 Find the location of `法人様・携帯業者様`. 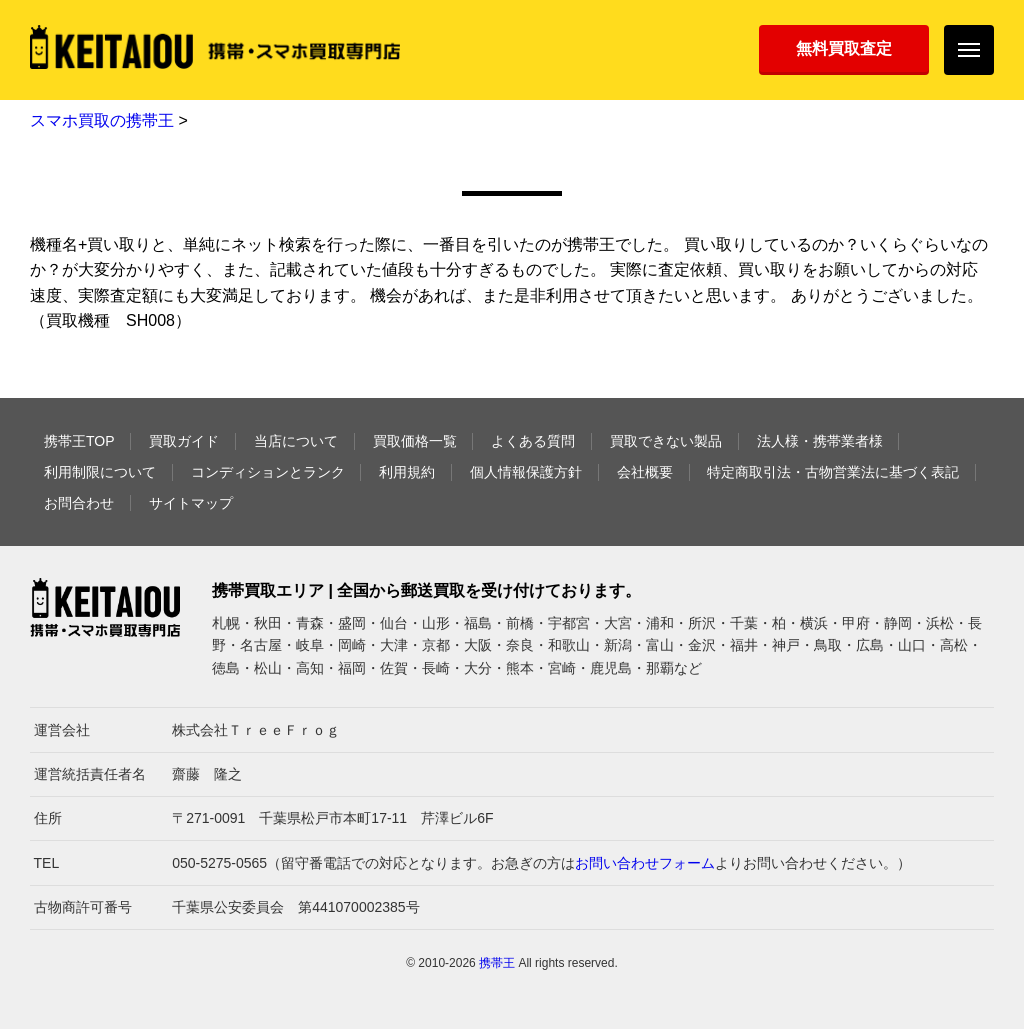

法人様・携帯業者様 is located at coordinates (820, 441).